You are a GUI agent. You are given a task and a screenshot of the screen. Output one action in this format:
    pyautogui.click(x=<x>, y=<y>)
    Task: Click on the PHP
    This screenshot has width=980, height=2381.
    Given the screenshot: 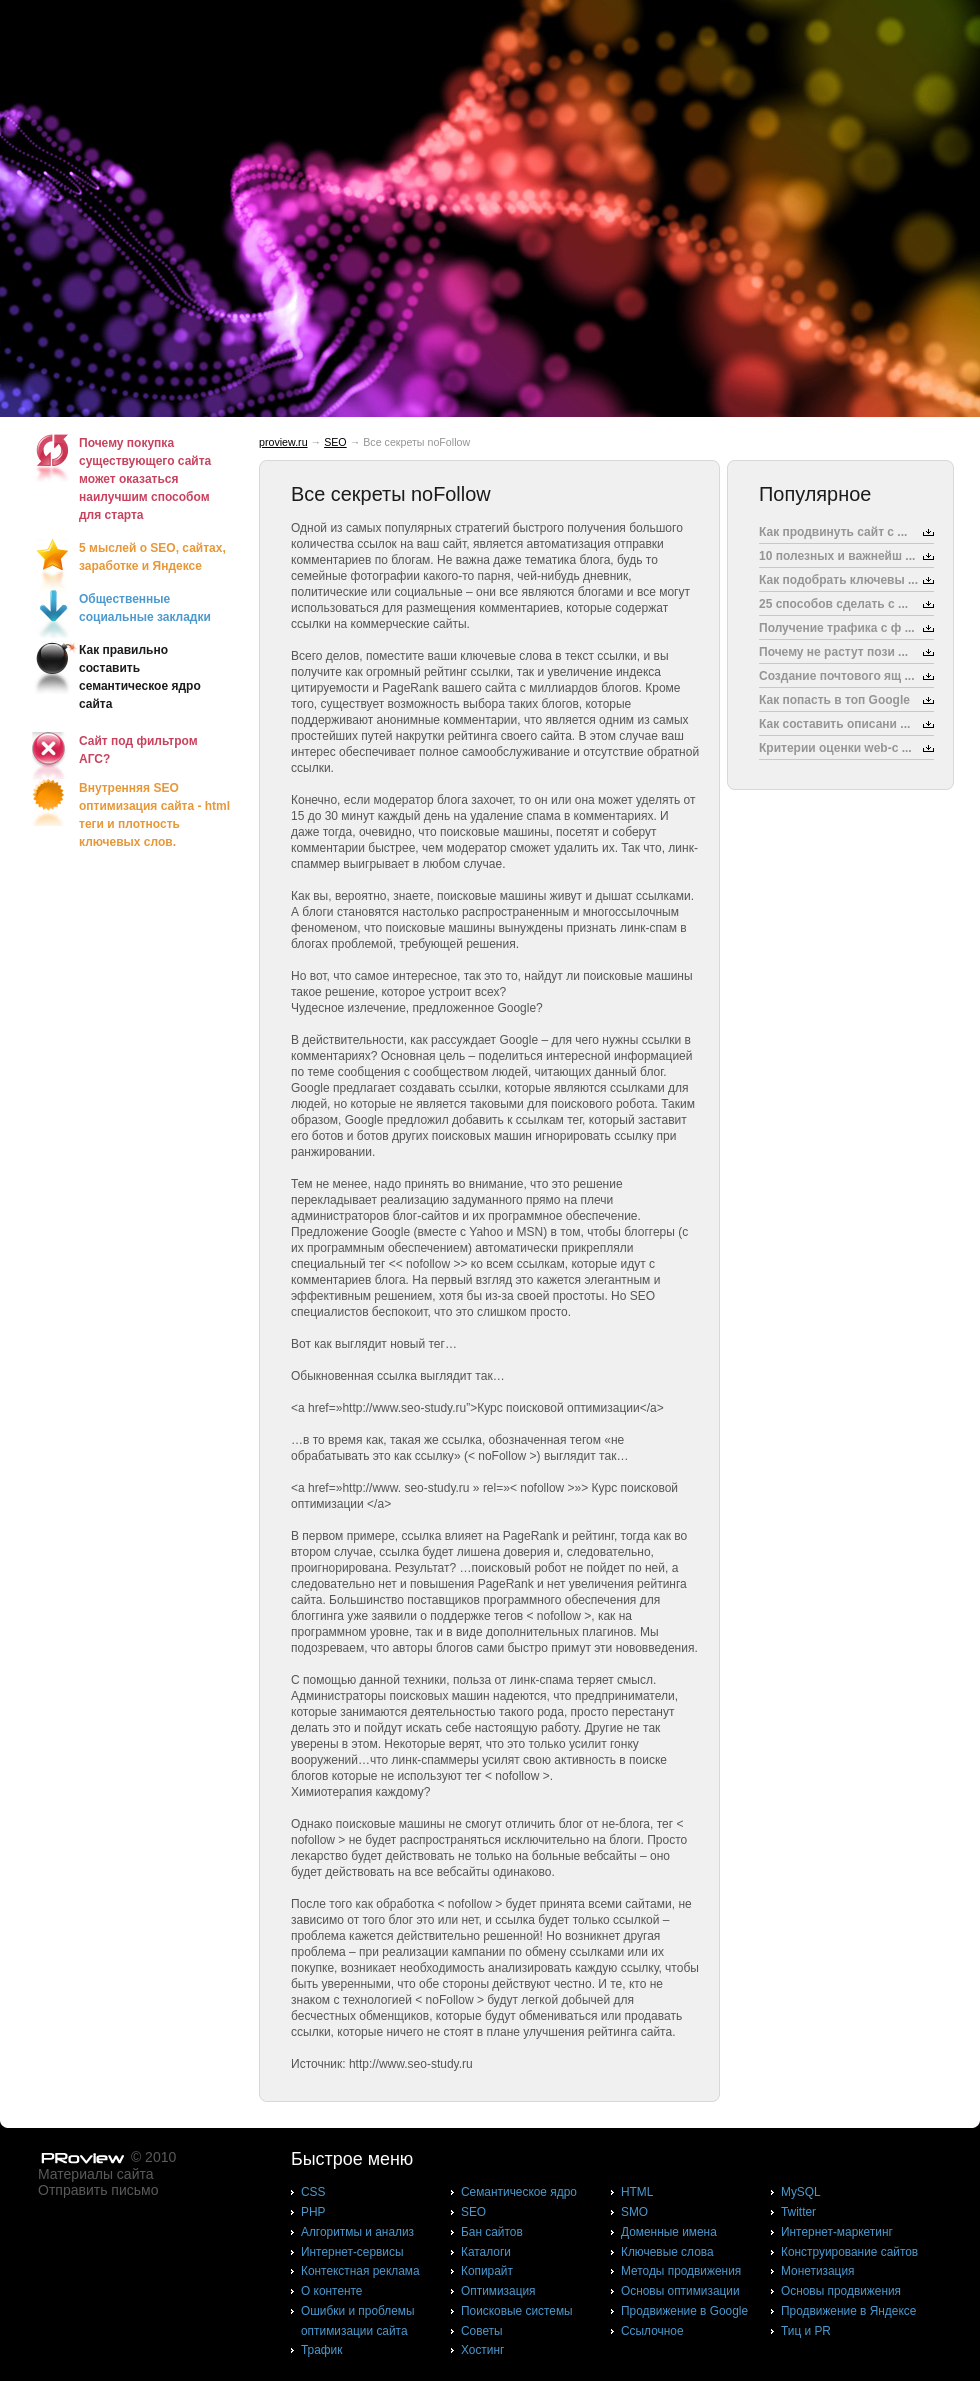 What is the action you would take?
    pyautogui.click(x=313, y=2212)
    